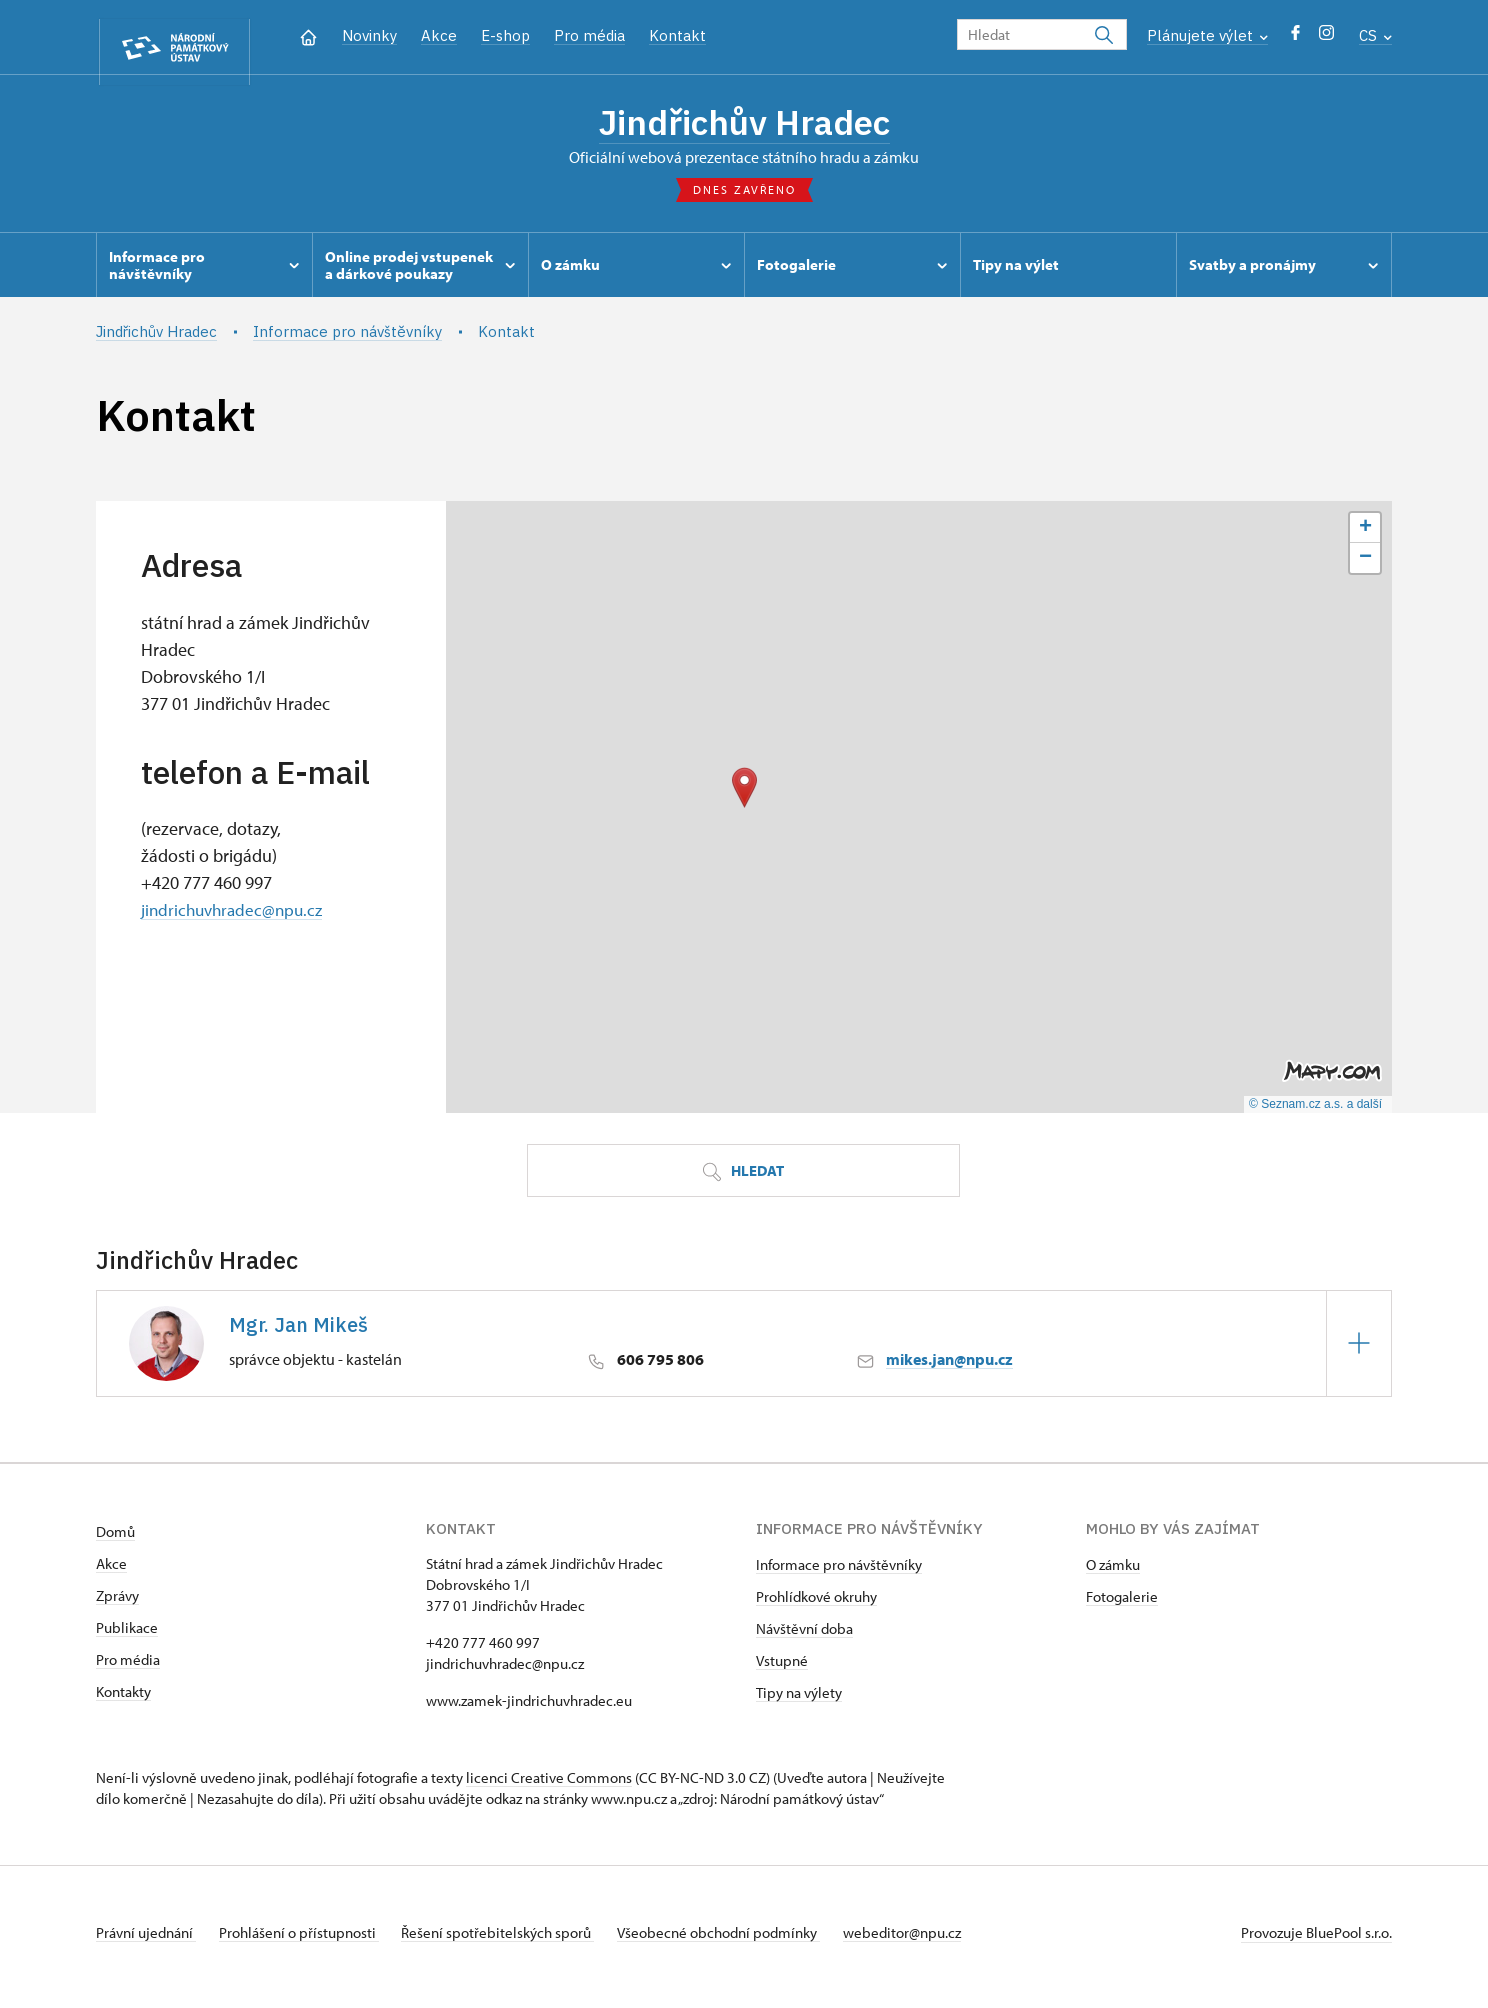 This screenshot has height=2008, width=1488. What do you see at coordinates (123, 1700) in the screenshot?
I see `Kontakty` at bounding box center [123, 1700].